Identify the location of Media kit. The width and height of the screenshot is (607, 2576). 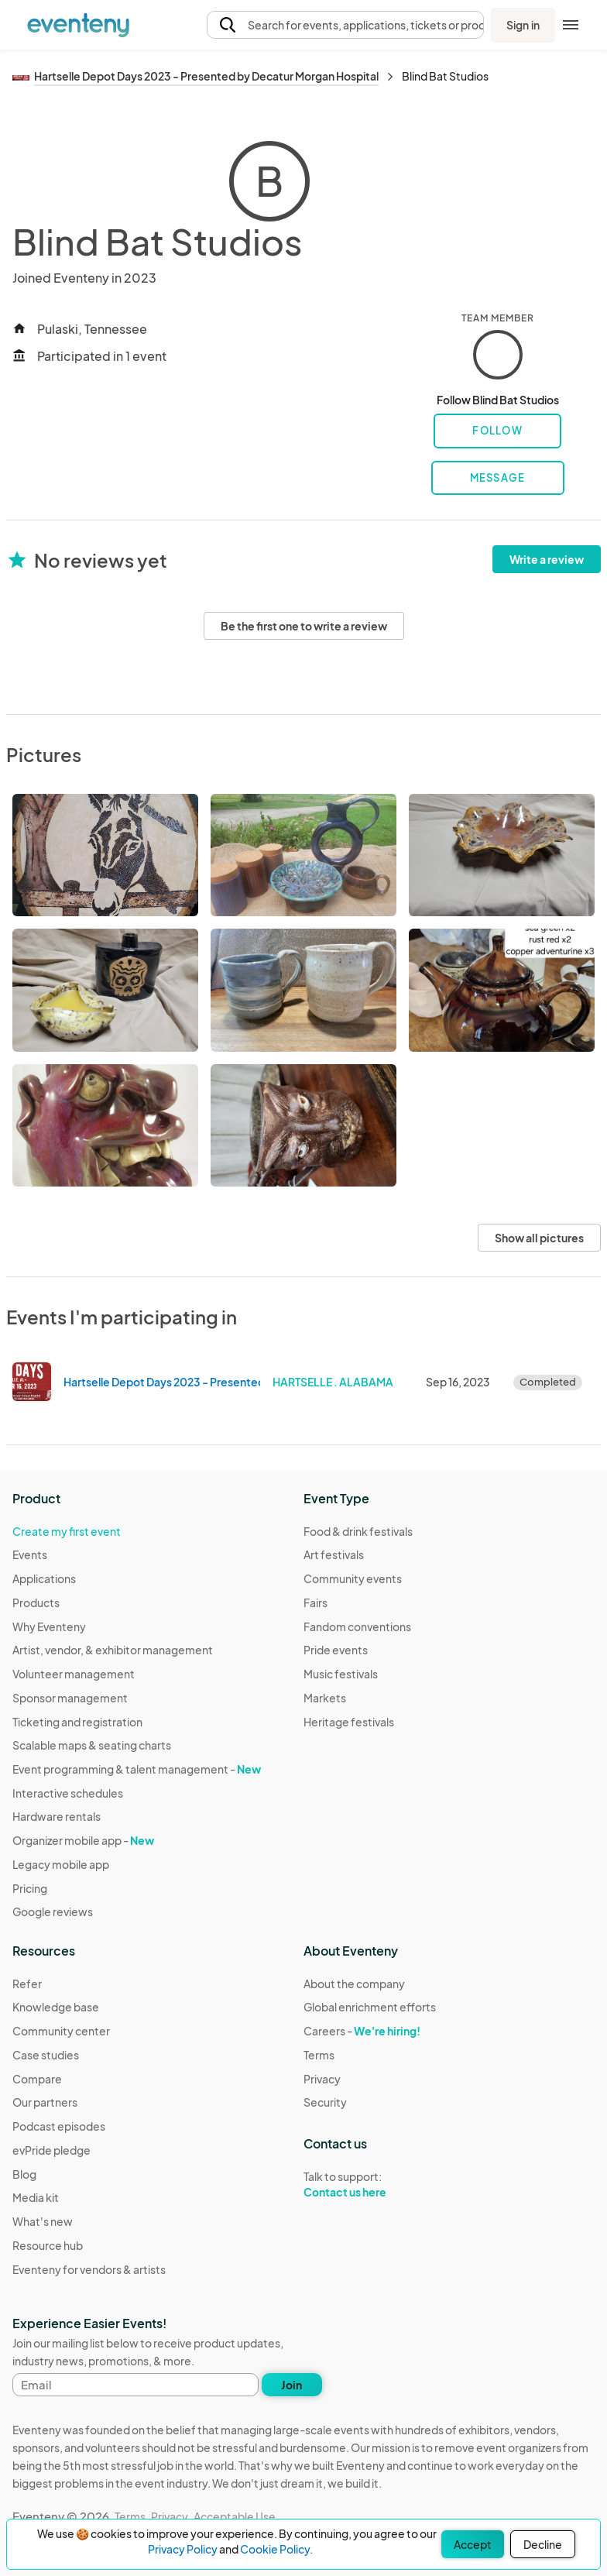
(35, 2197).